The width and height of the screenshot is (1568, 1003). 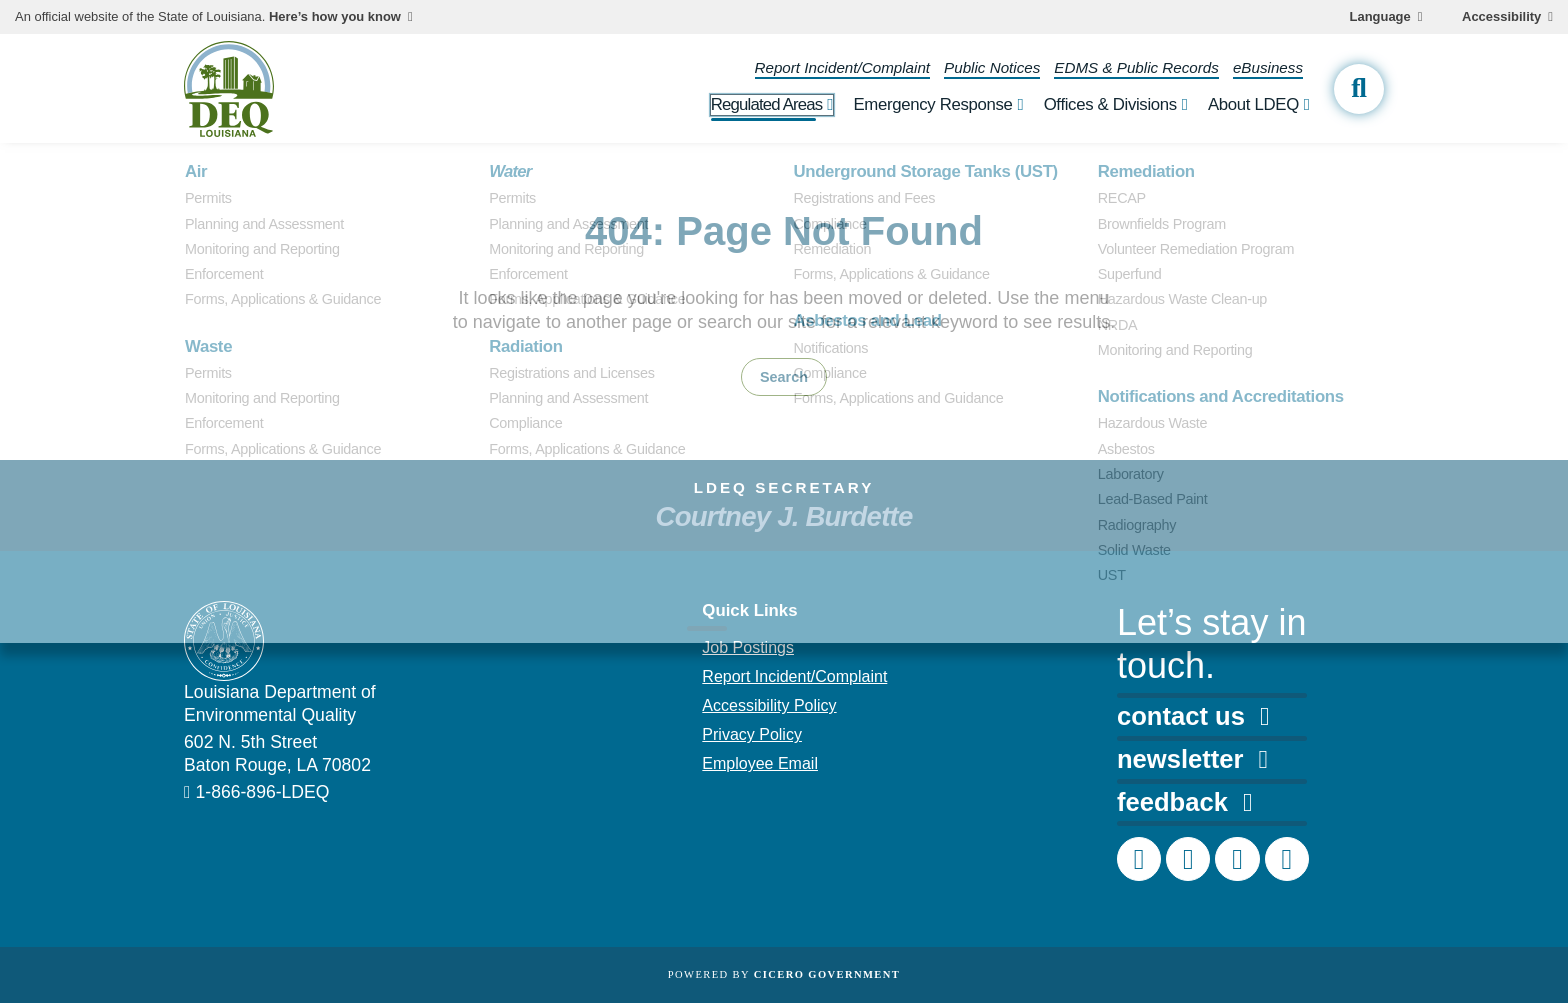 I want to click on [DEQ YouTube channel], so click(x=1287, y=859).